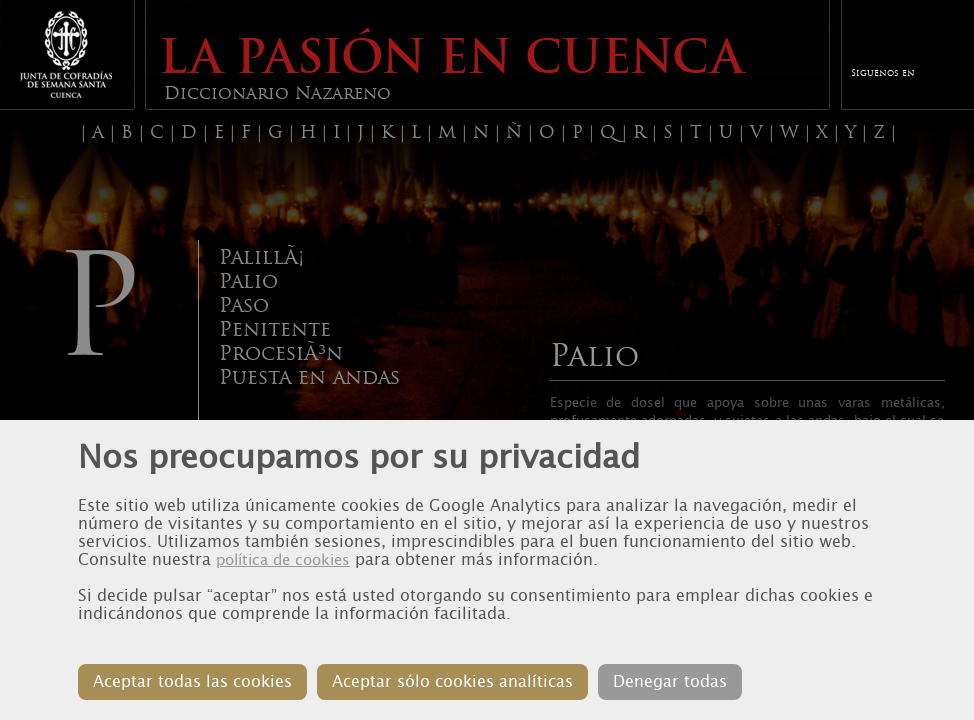 The image size is (974, 720). What do you see at coordinates (309, 377) in the screenshot?
I see `Puesta en andas` at bounding box center [309, 377].